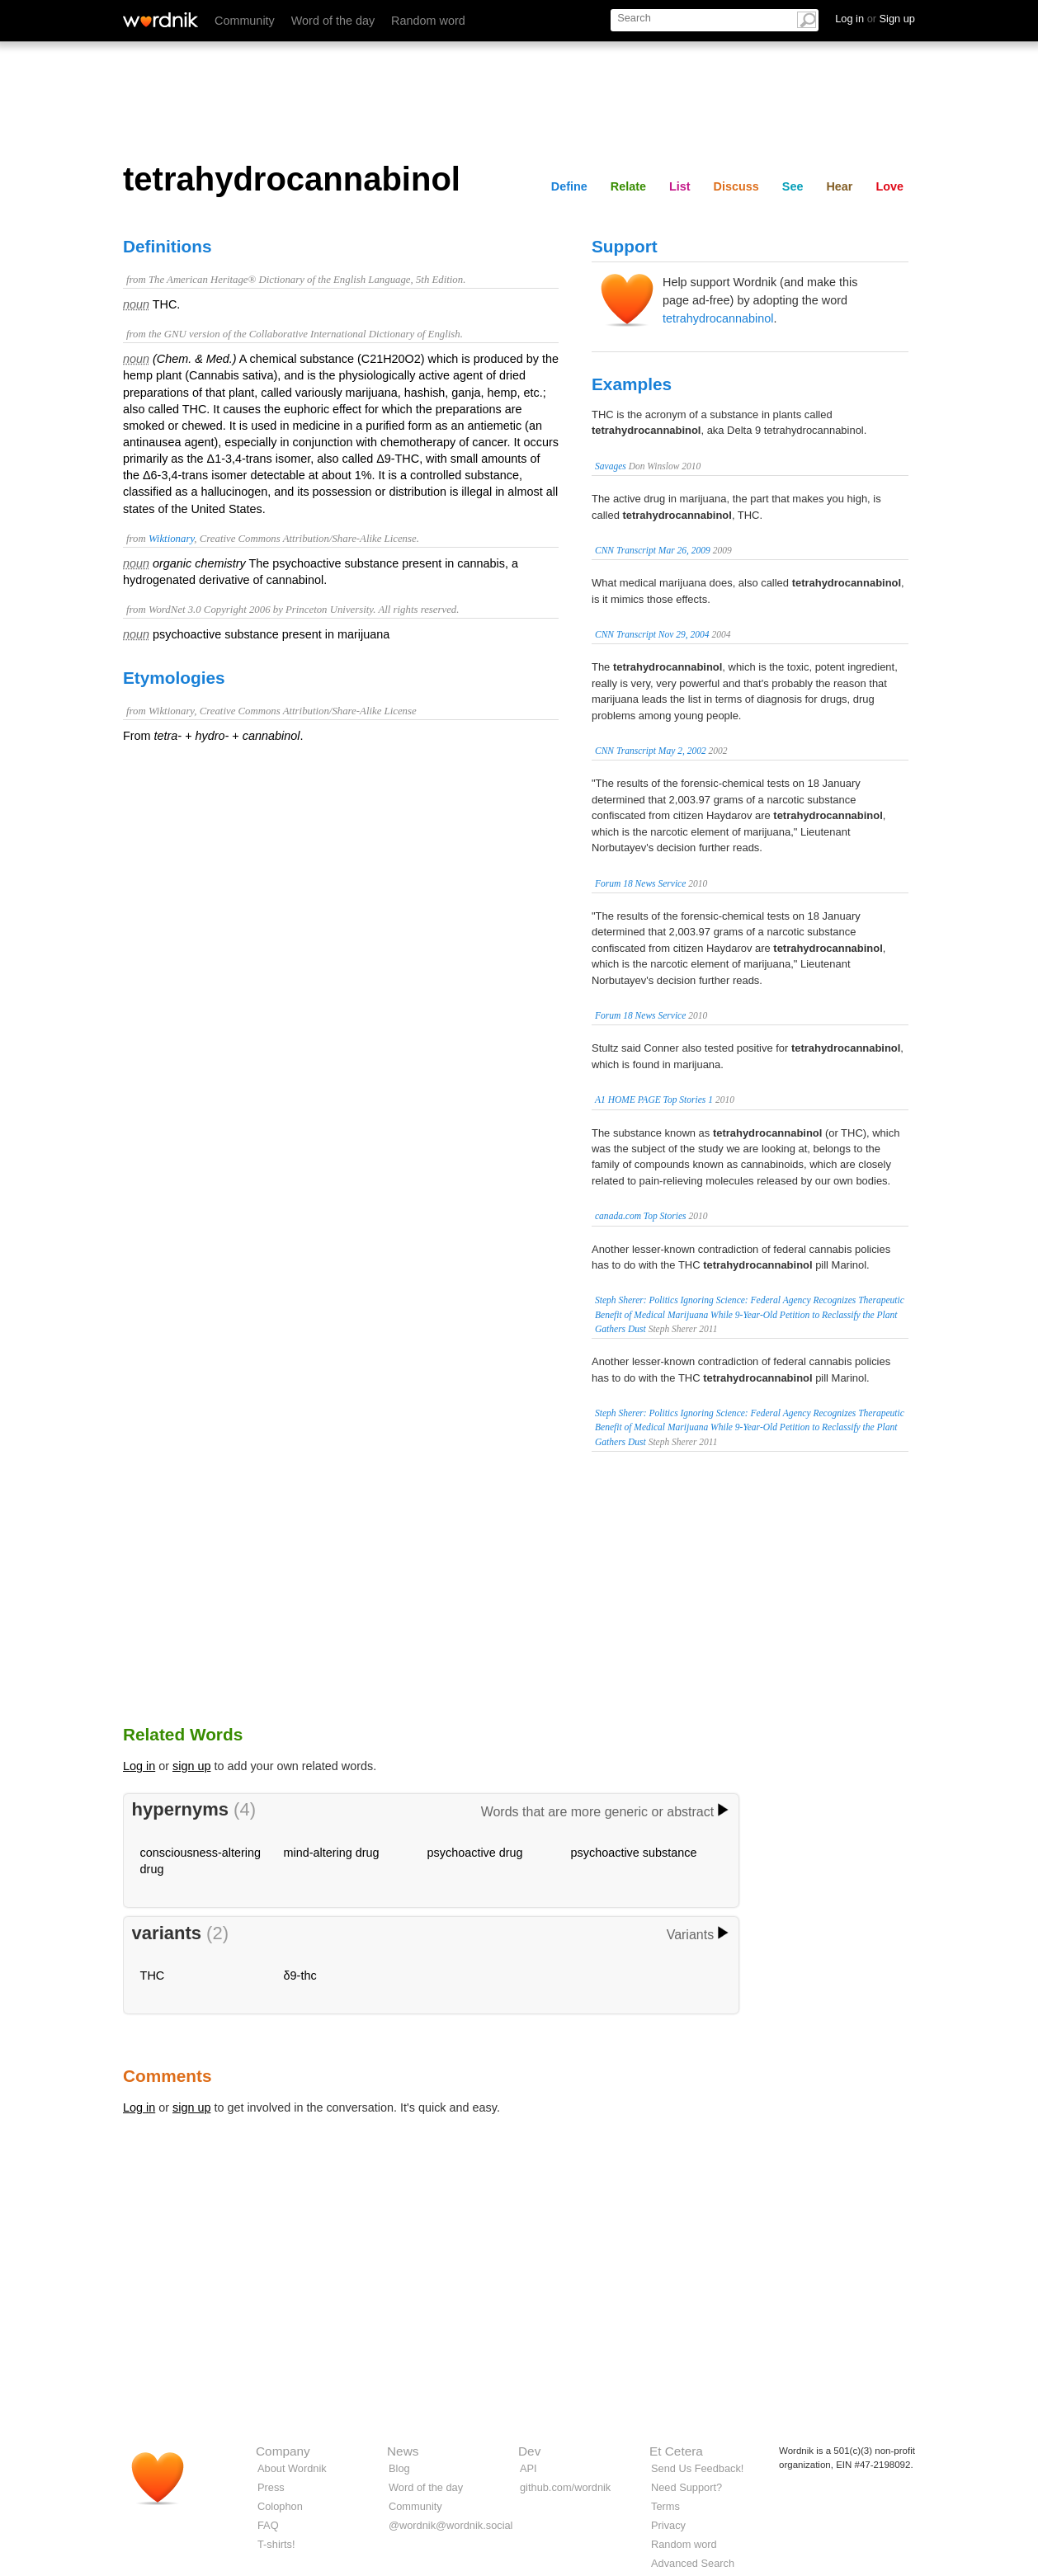  I want to click on Forum 18 News Service, so click(640, 883).